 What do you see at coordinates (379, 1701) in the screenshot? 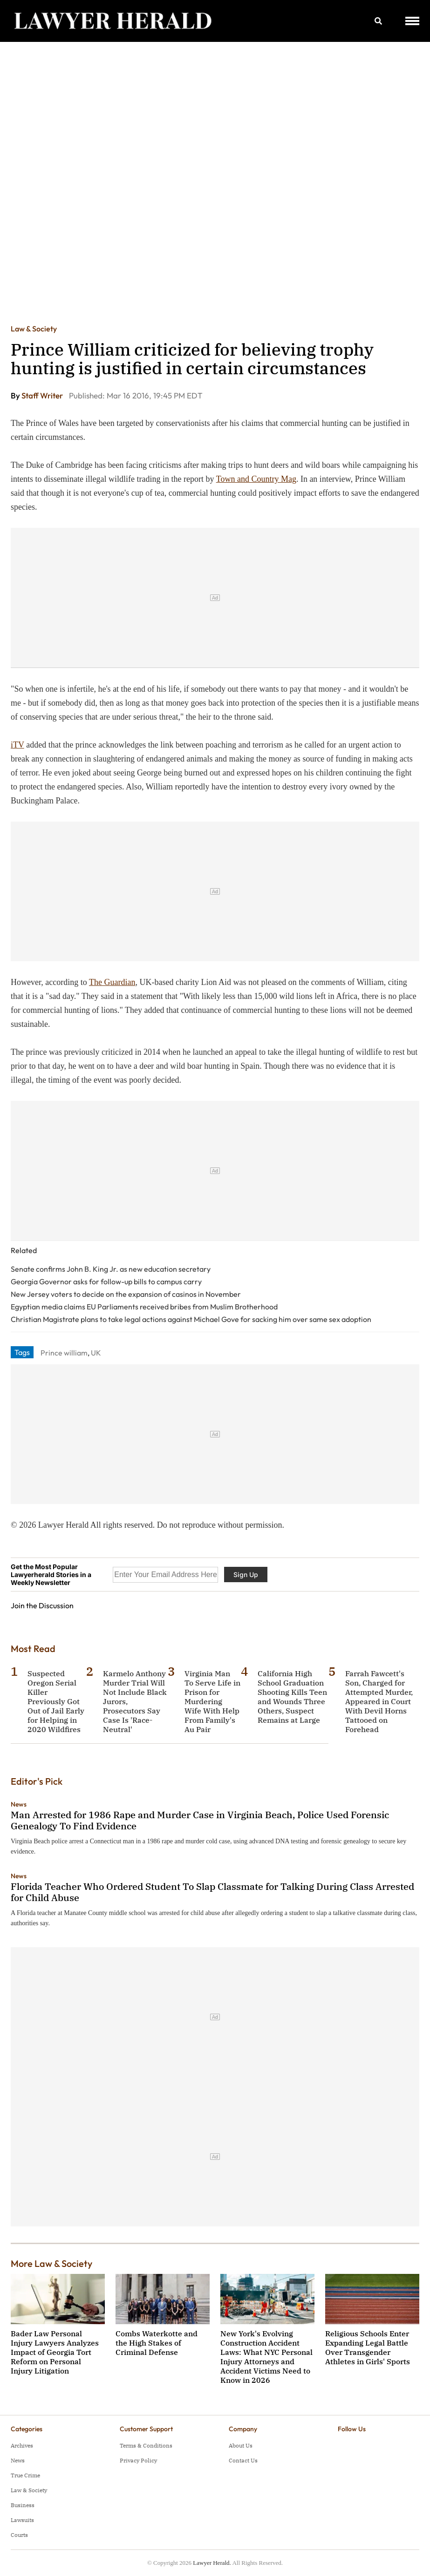
I see `Farrah Fawcett's Son, Charged for Attempted Murder, Appeared in Court With Devil Horns Tattooed on Forehead` at bounding box center [379, 1701].